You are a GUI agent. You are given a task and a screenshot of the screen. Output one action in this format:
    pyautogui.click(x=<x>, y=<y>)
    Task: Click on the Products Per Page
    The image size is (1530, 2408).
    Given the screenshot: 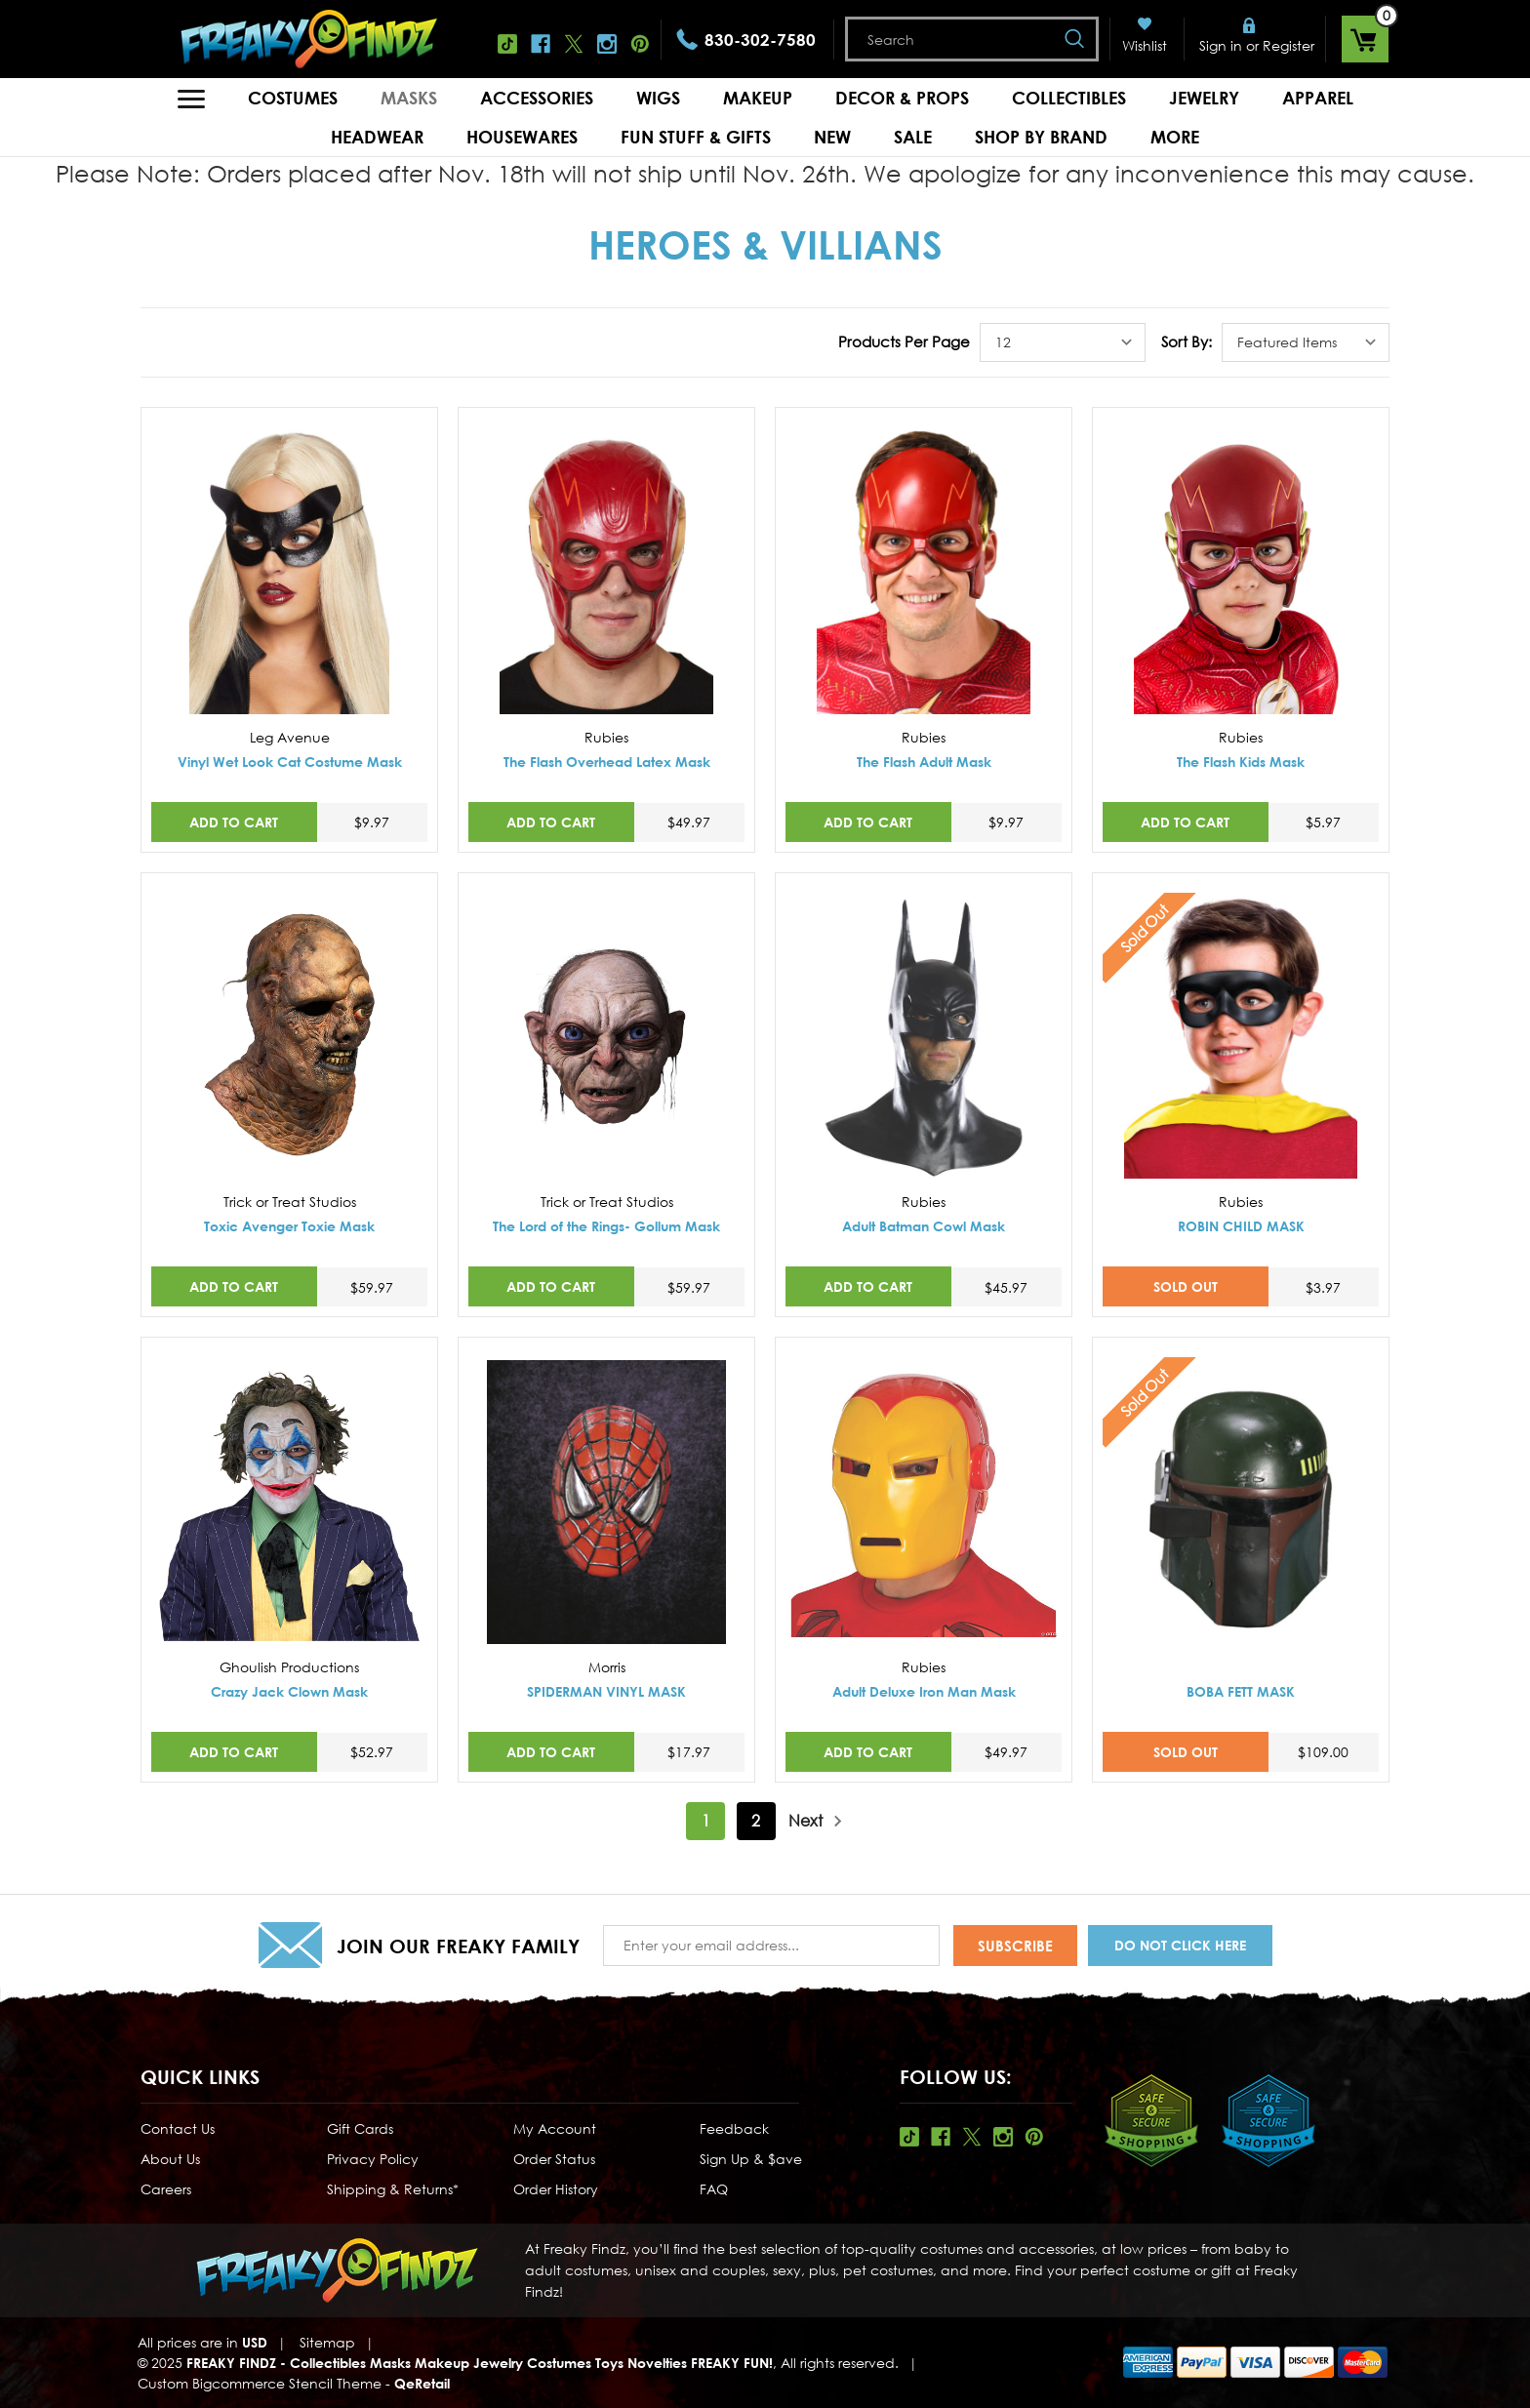 What is the action you would take?
    pyautogui.click(x=904, y=341)
    